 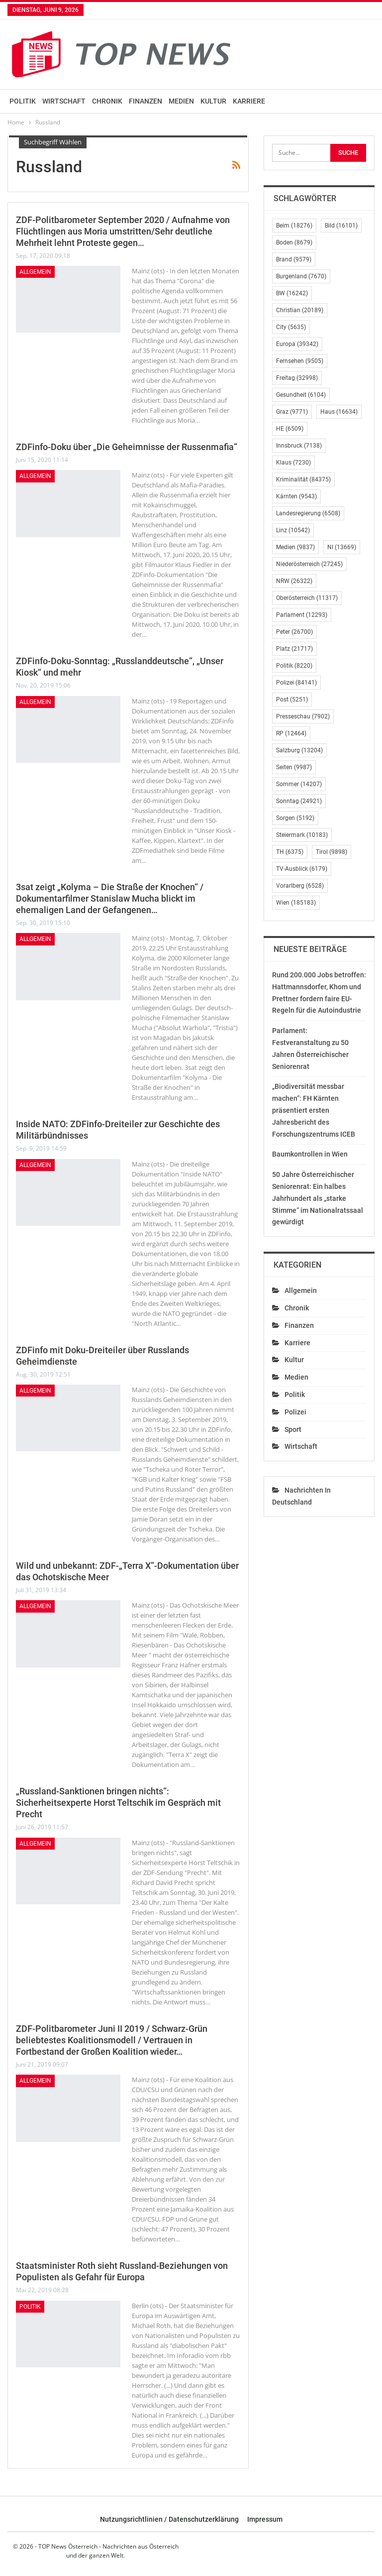 I want to click on Freitag [Freitag (32.998 Einträge)], so click(x=297, y=377).